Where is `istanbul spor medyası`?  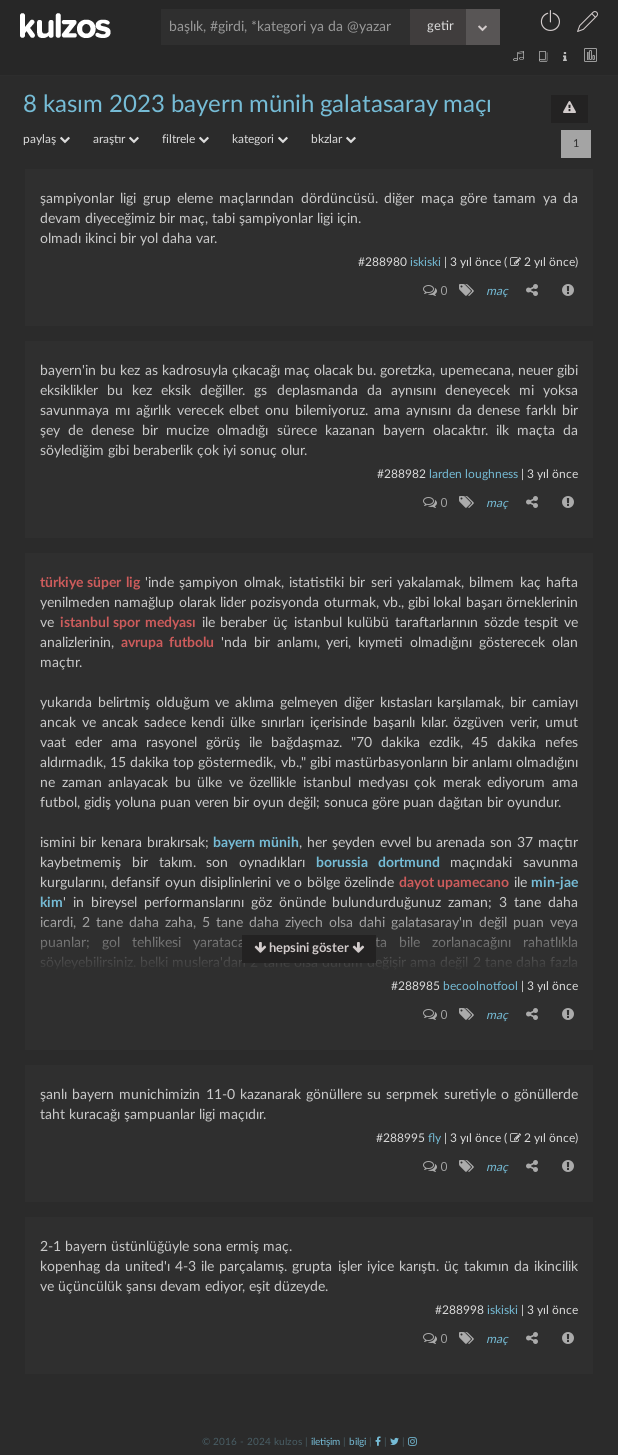
istanbul spor medyası is located at coordinates (128, 623).